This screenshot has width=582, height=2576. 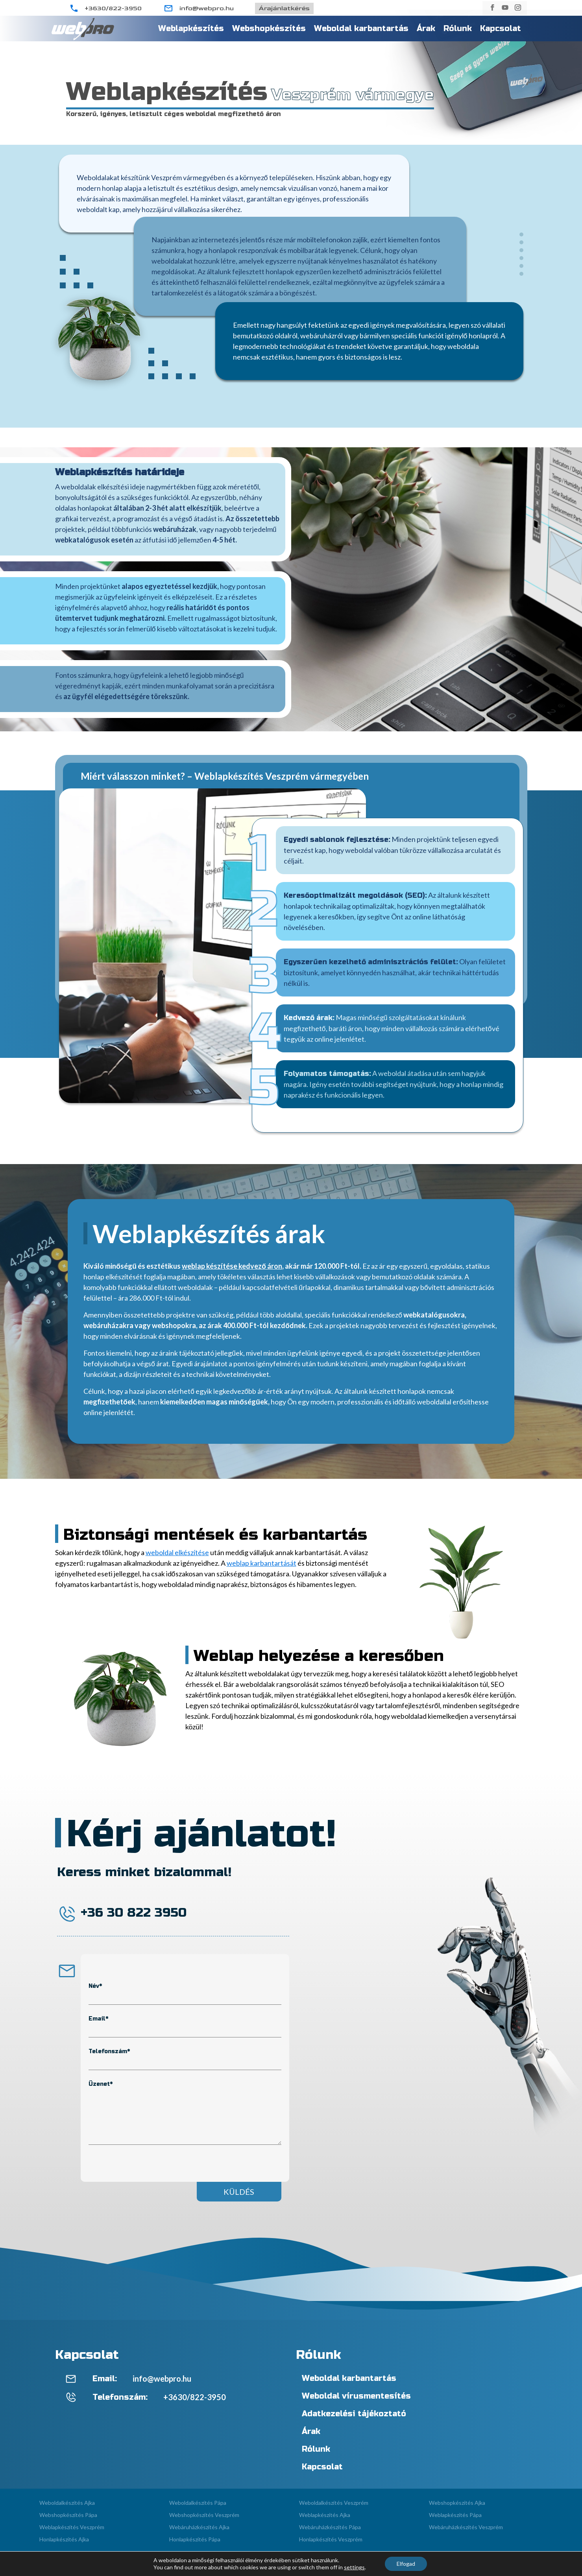 I want to click on Honlapkészítés Pápa, so click(x=194, y=2539).